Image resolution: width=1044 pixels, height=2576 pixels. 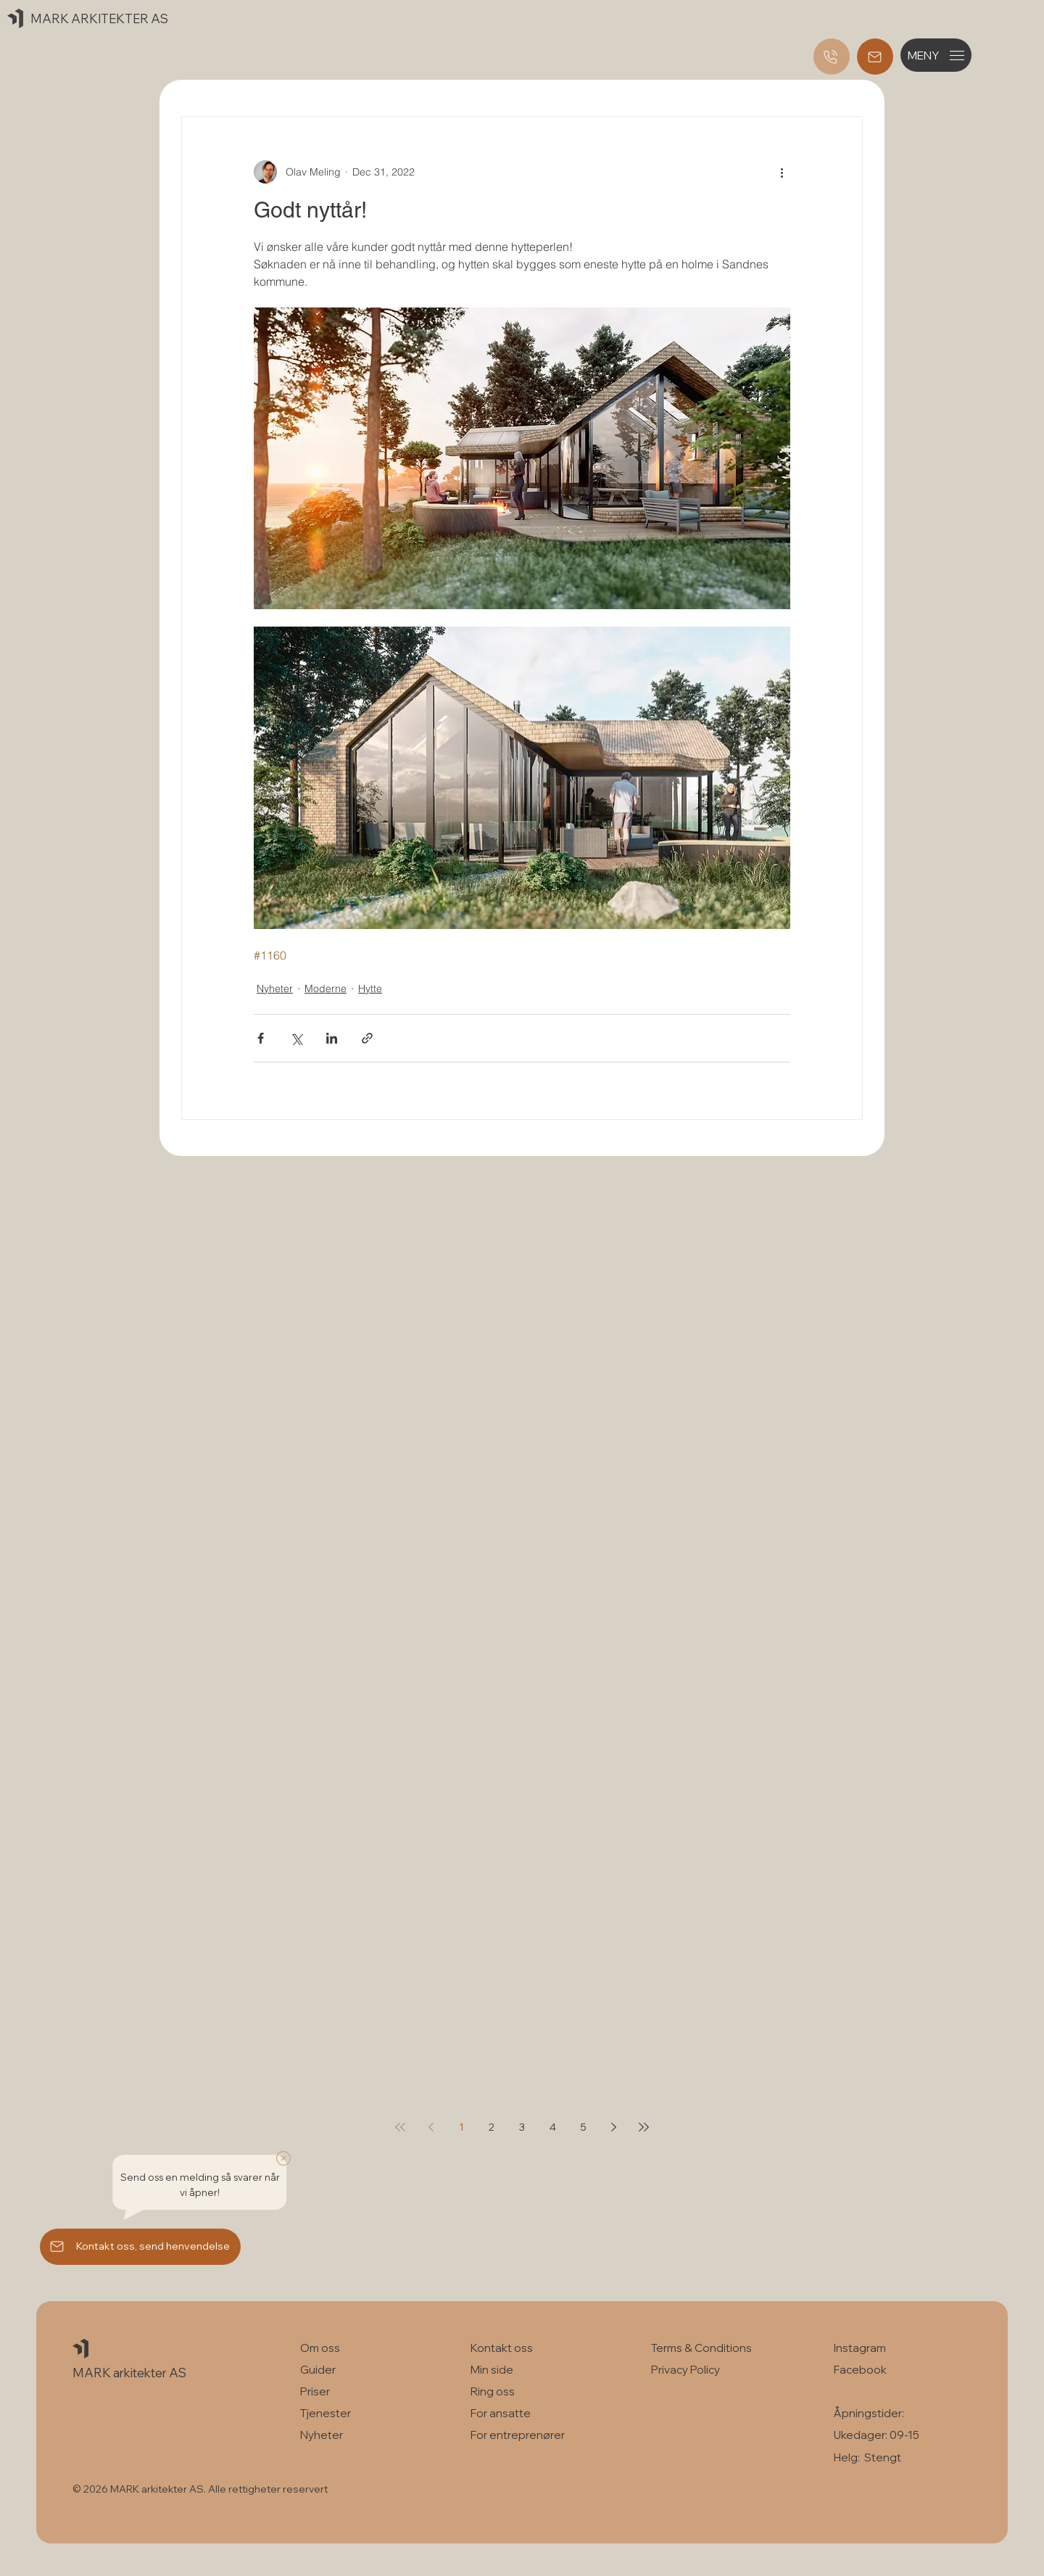 I want to click on Om oss, so click(x=320, y=2348).